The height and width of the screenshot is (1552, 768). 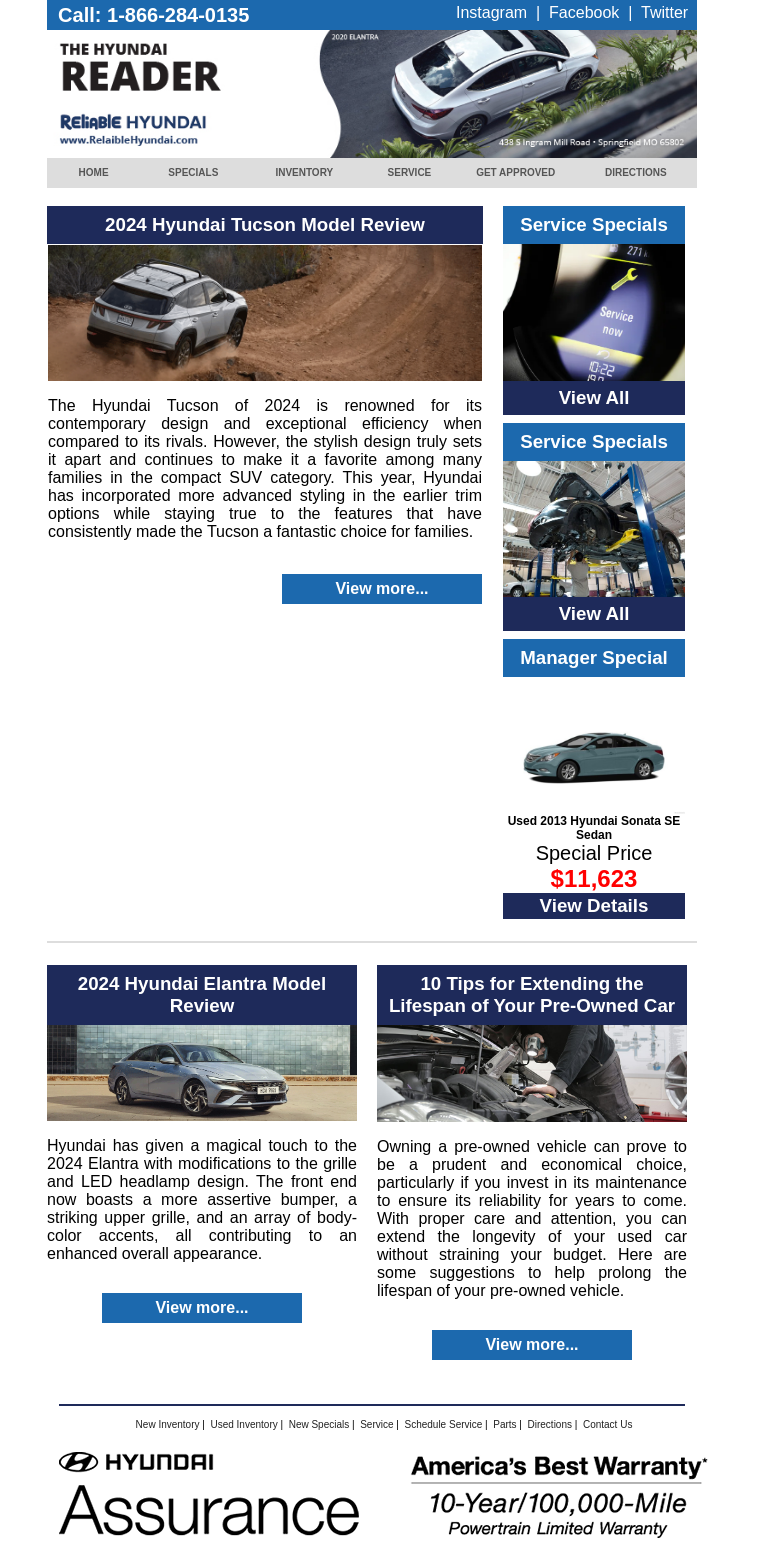 I want to click on Instagram, so click(x=491, y=12).